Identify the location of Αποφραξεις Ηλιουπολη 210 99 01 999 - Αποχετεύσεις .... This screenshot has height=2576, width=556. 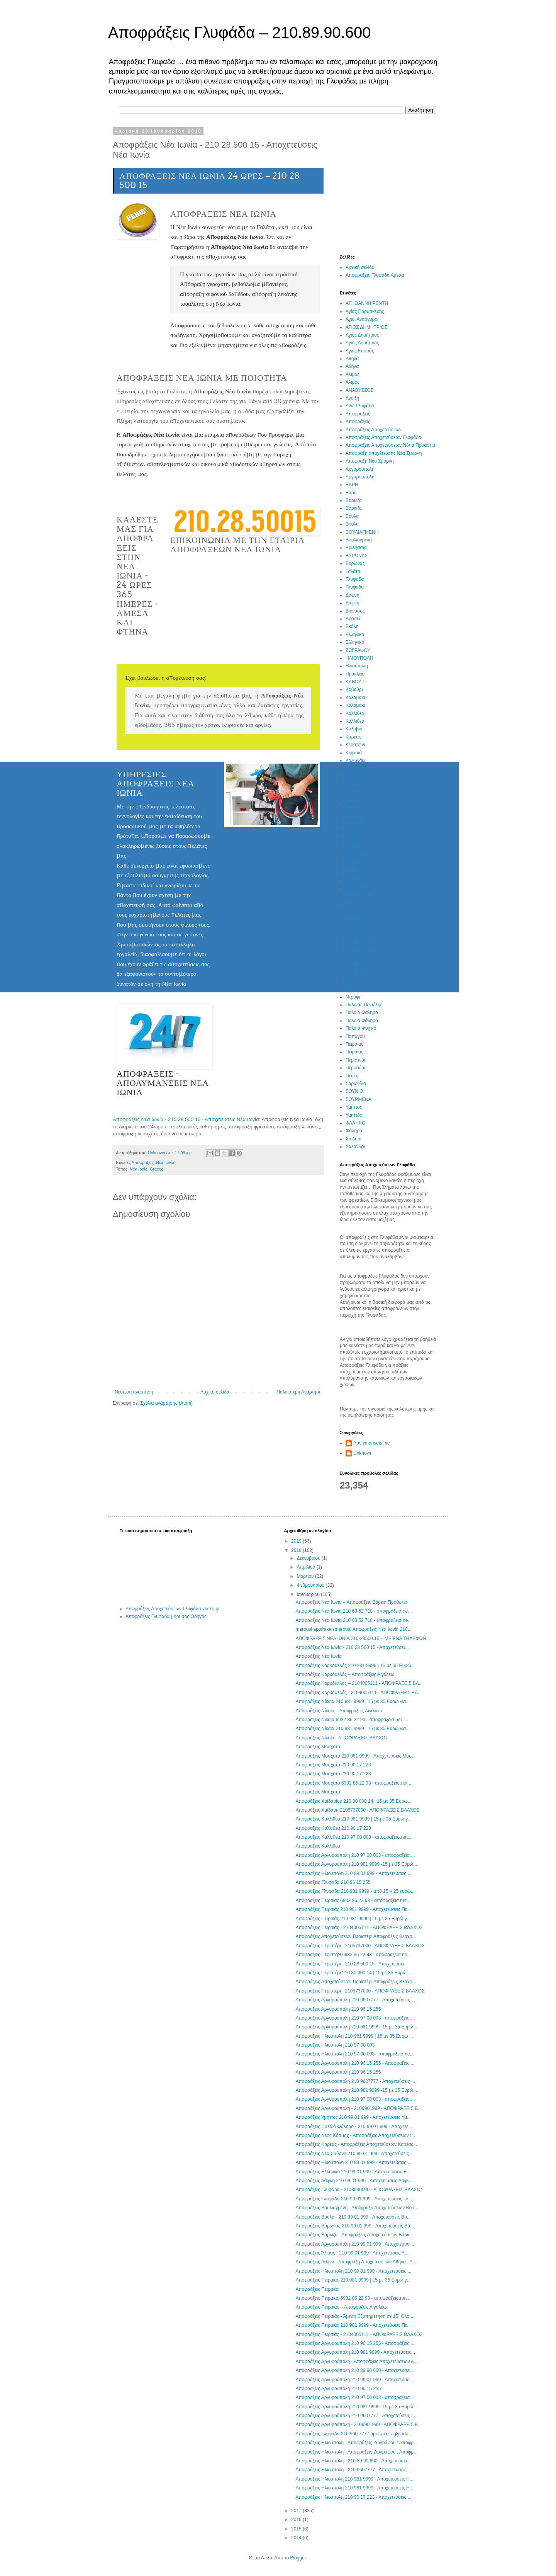
(353, 1873).